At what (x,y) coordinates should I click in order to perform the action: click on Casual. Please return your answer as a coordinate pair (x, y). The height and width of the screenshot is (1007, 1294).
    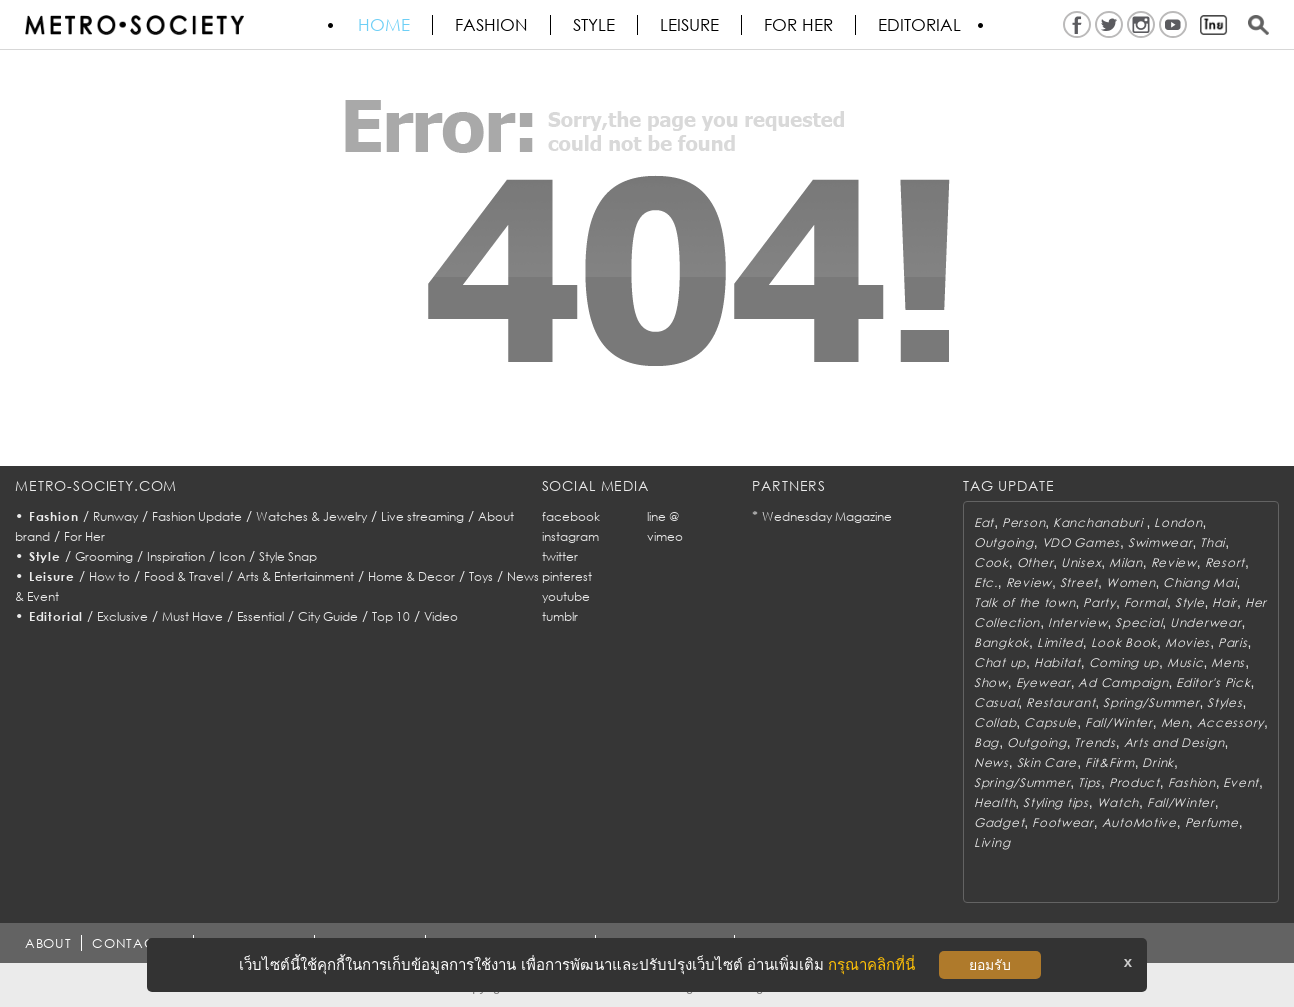
    Looking at the image, I should click on (996, 702).